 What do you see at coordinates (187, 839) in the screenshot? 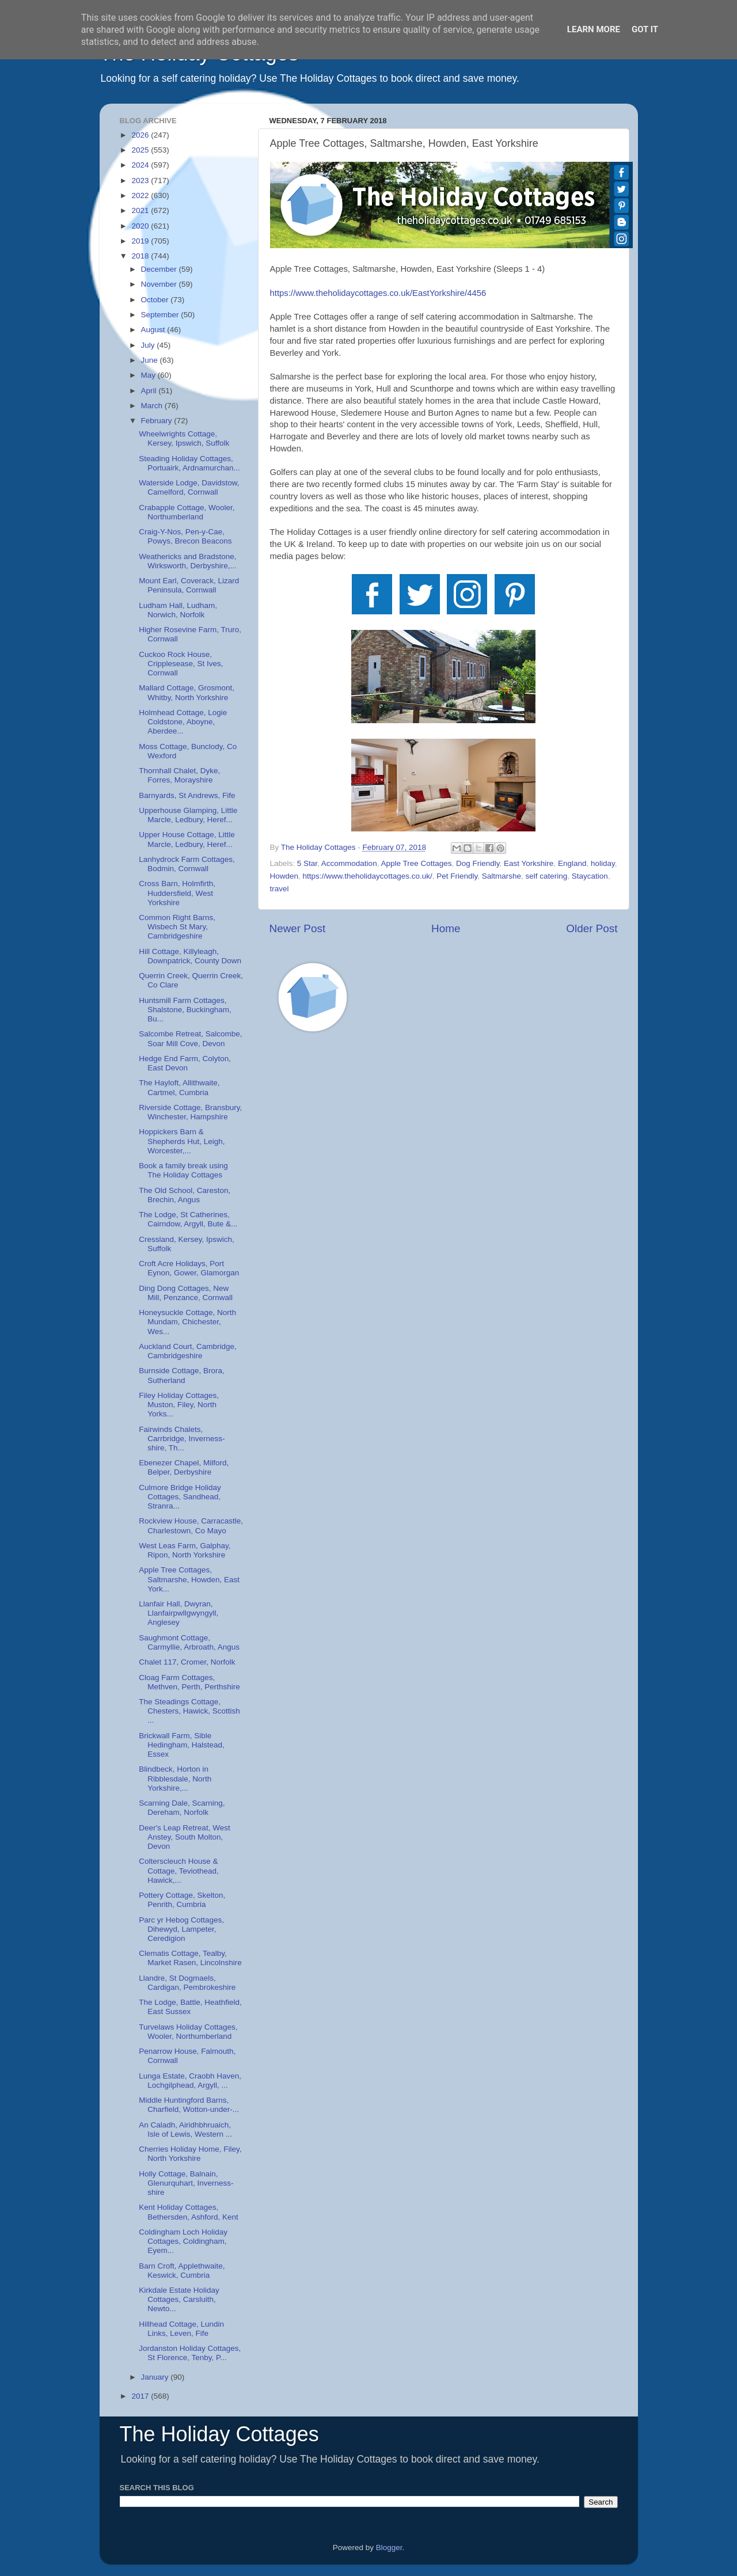
I see `Upper House Cottage, Little Marcle, Ledbury, Heref...` at bounding box center [187, 839].